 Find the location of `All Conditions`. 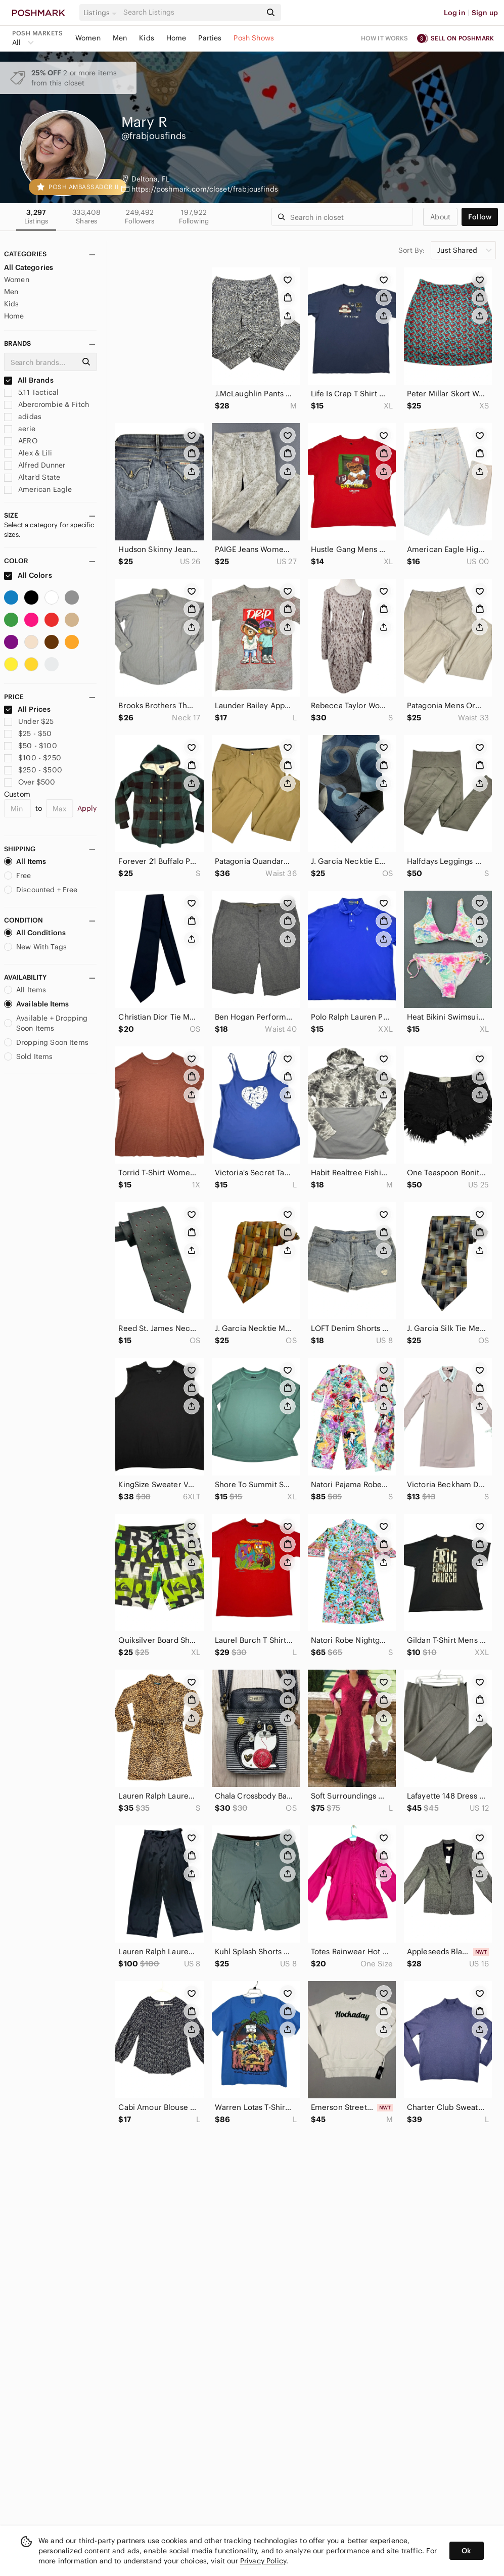

All Conditions is located at coordinates (35, 932).